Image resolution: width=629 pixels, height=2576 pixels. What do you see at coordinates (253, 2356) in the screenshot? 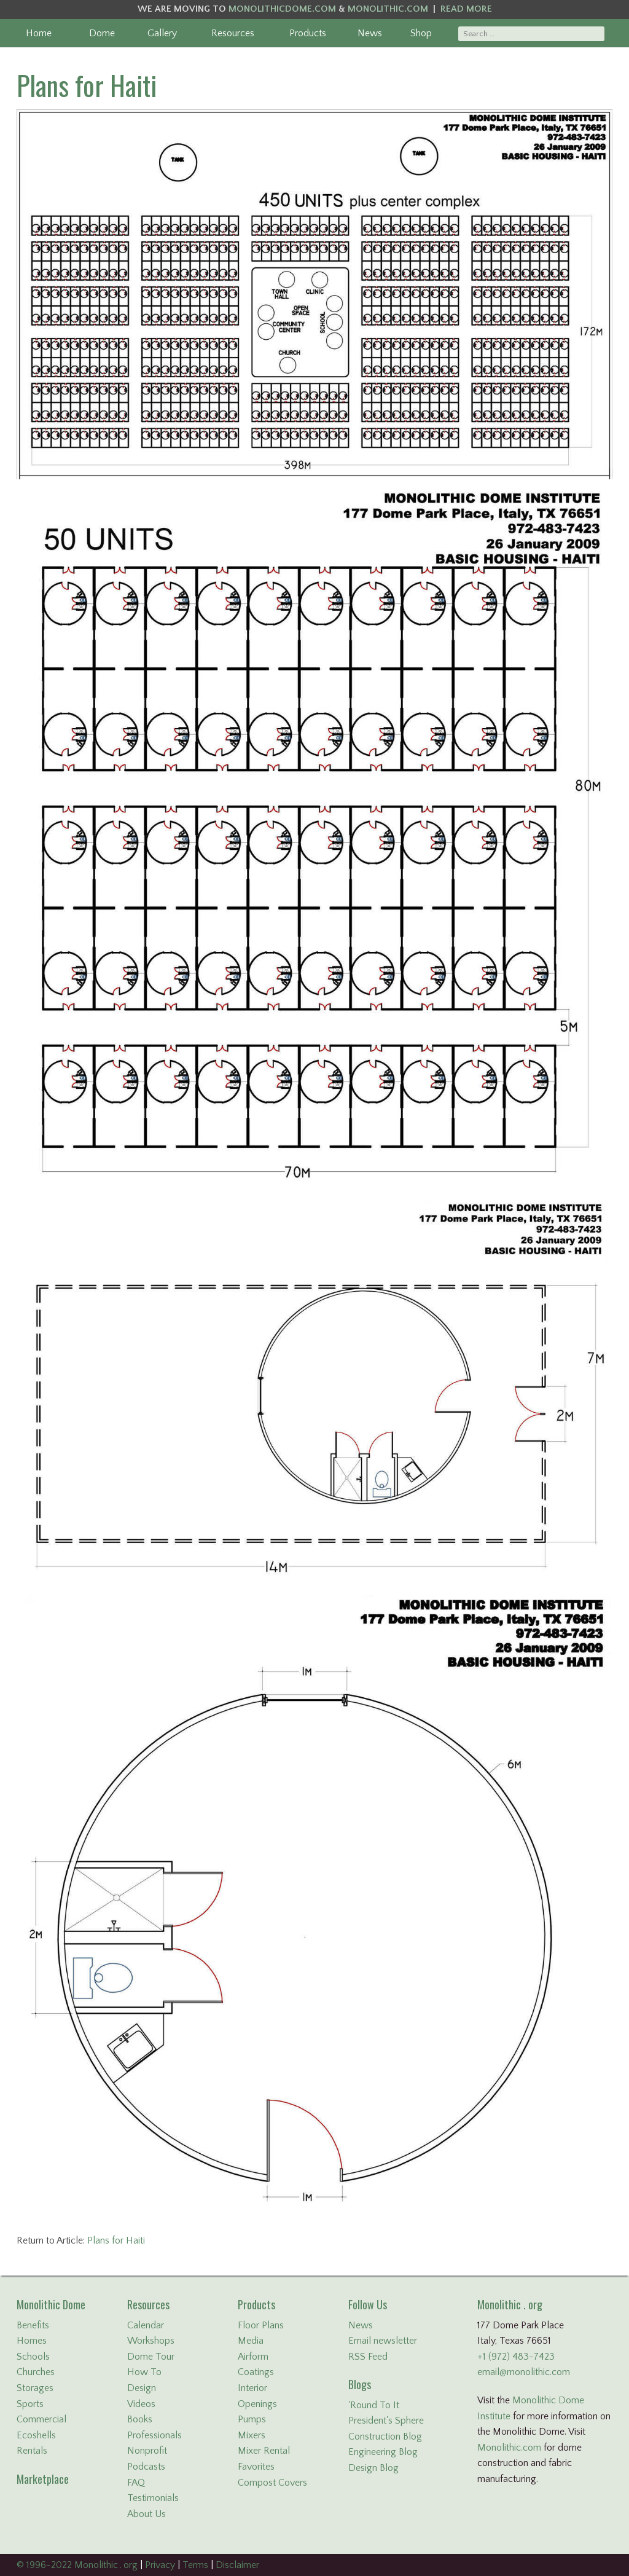
I see `Airform` at bounding box center [253, 2356].